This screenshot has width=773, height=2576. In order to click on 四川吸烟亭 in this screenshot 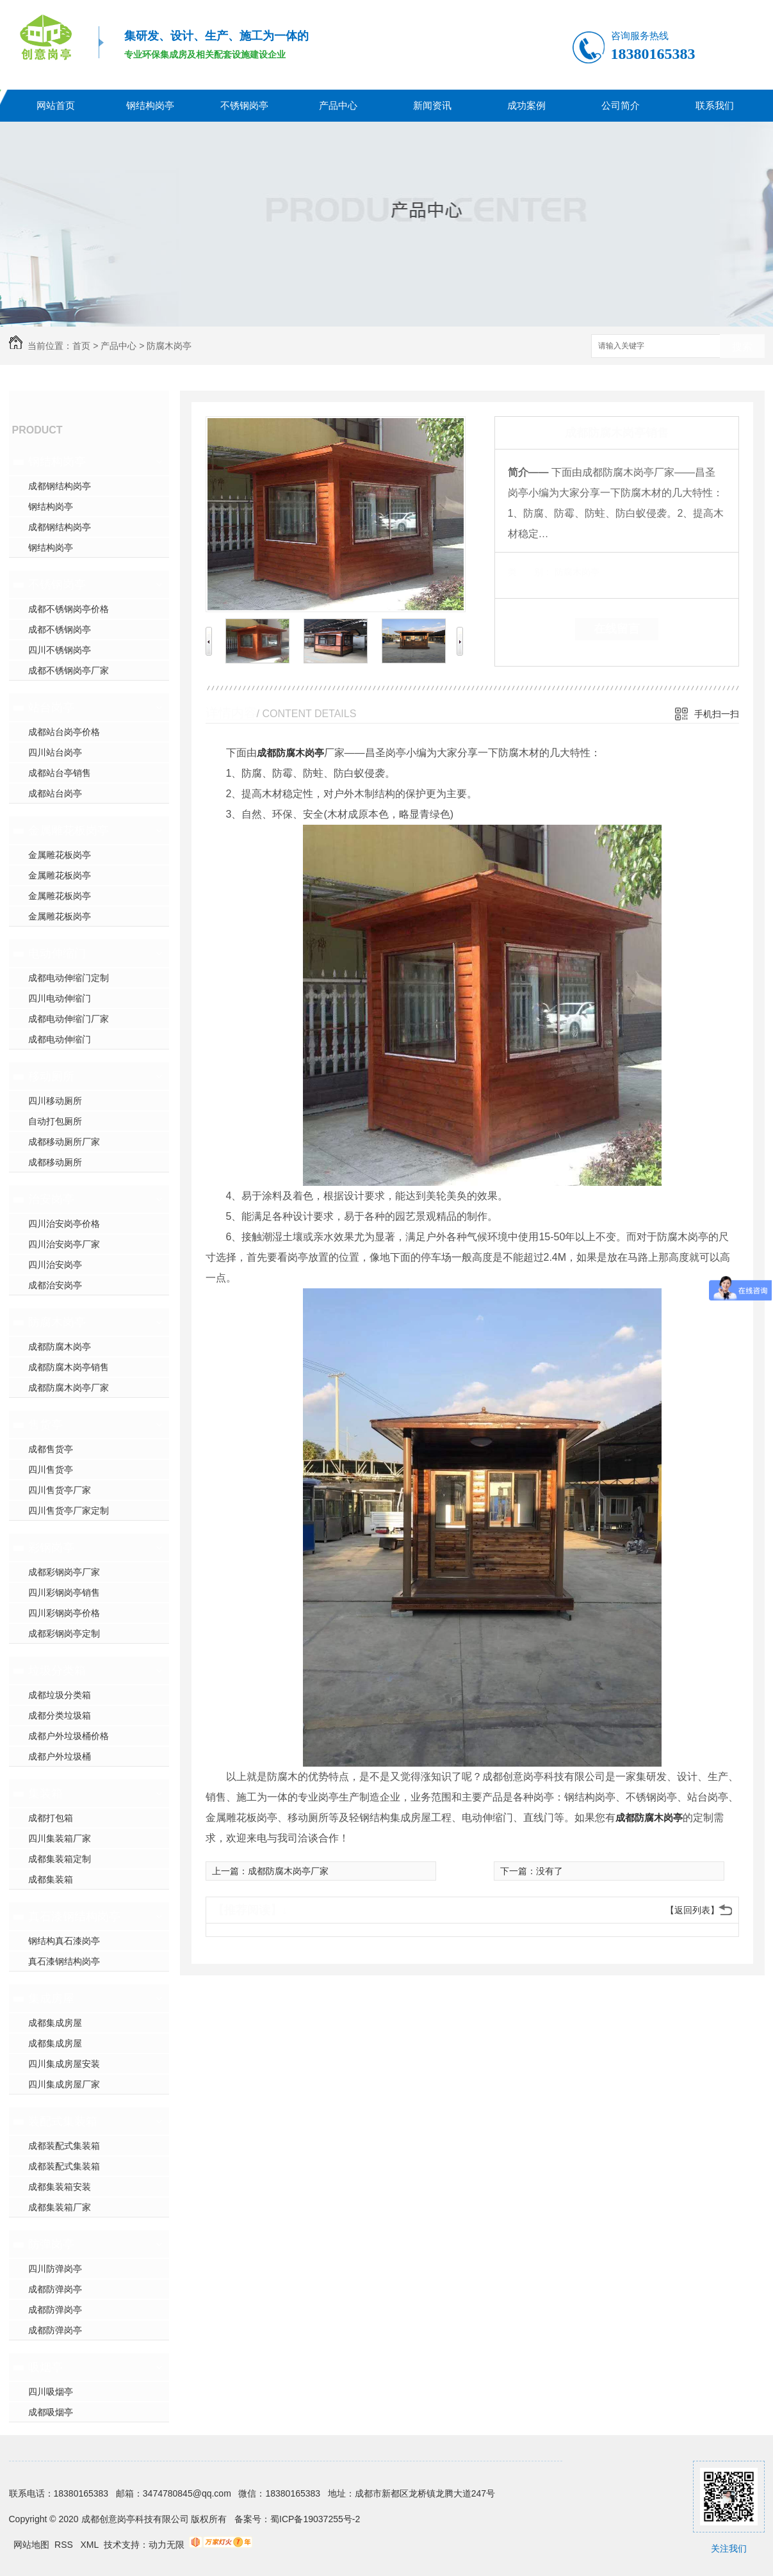, I will do `click(50, 2391)`.